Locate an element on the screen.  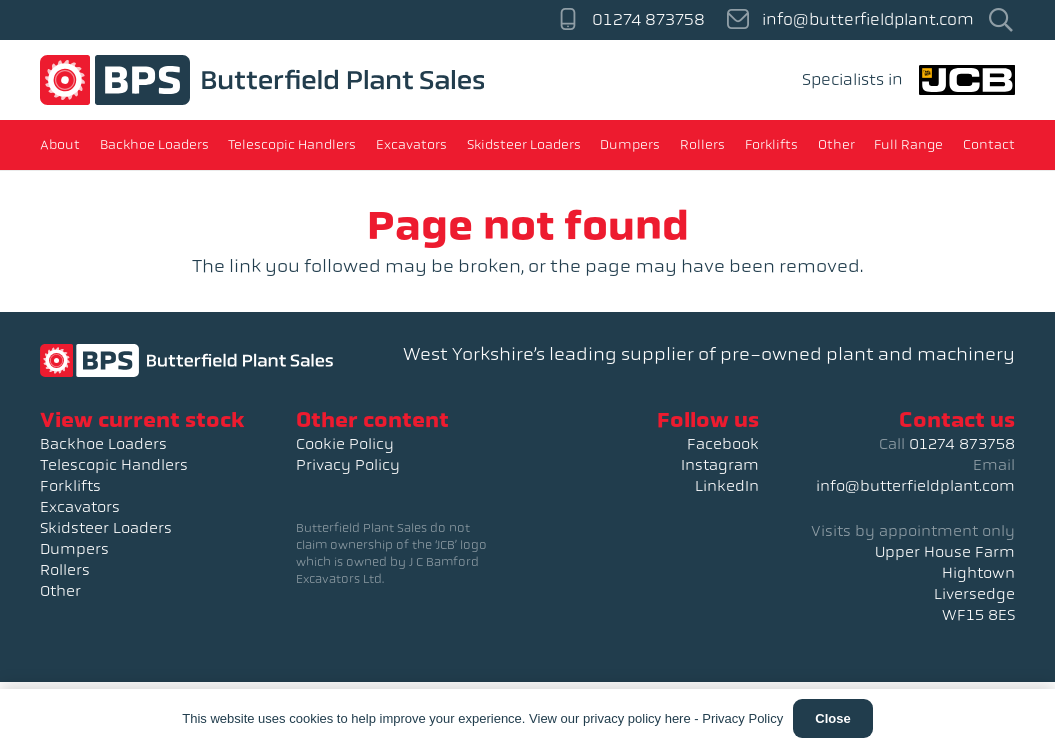
Facebook is located at coordinates (723, 444).